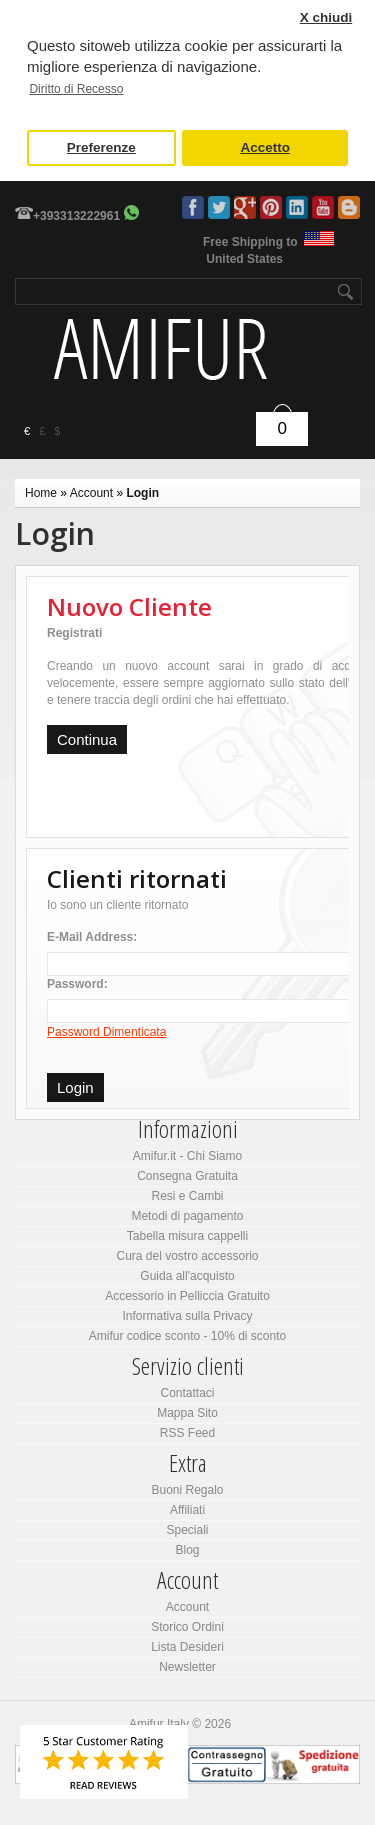 The height and width of the screenshot is (1825, 375). What do you see at coordinates (323, 207) in the screenshot?
I see `Youtube` at bounding box center [323, 207].